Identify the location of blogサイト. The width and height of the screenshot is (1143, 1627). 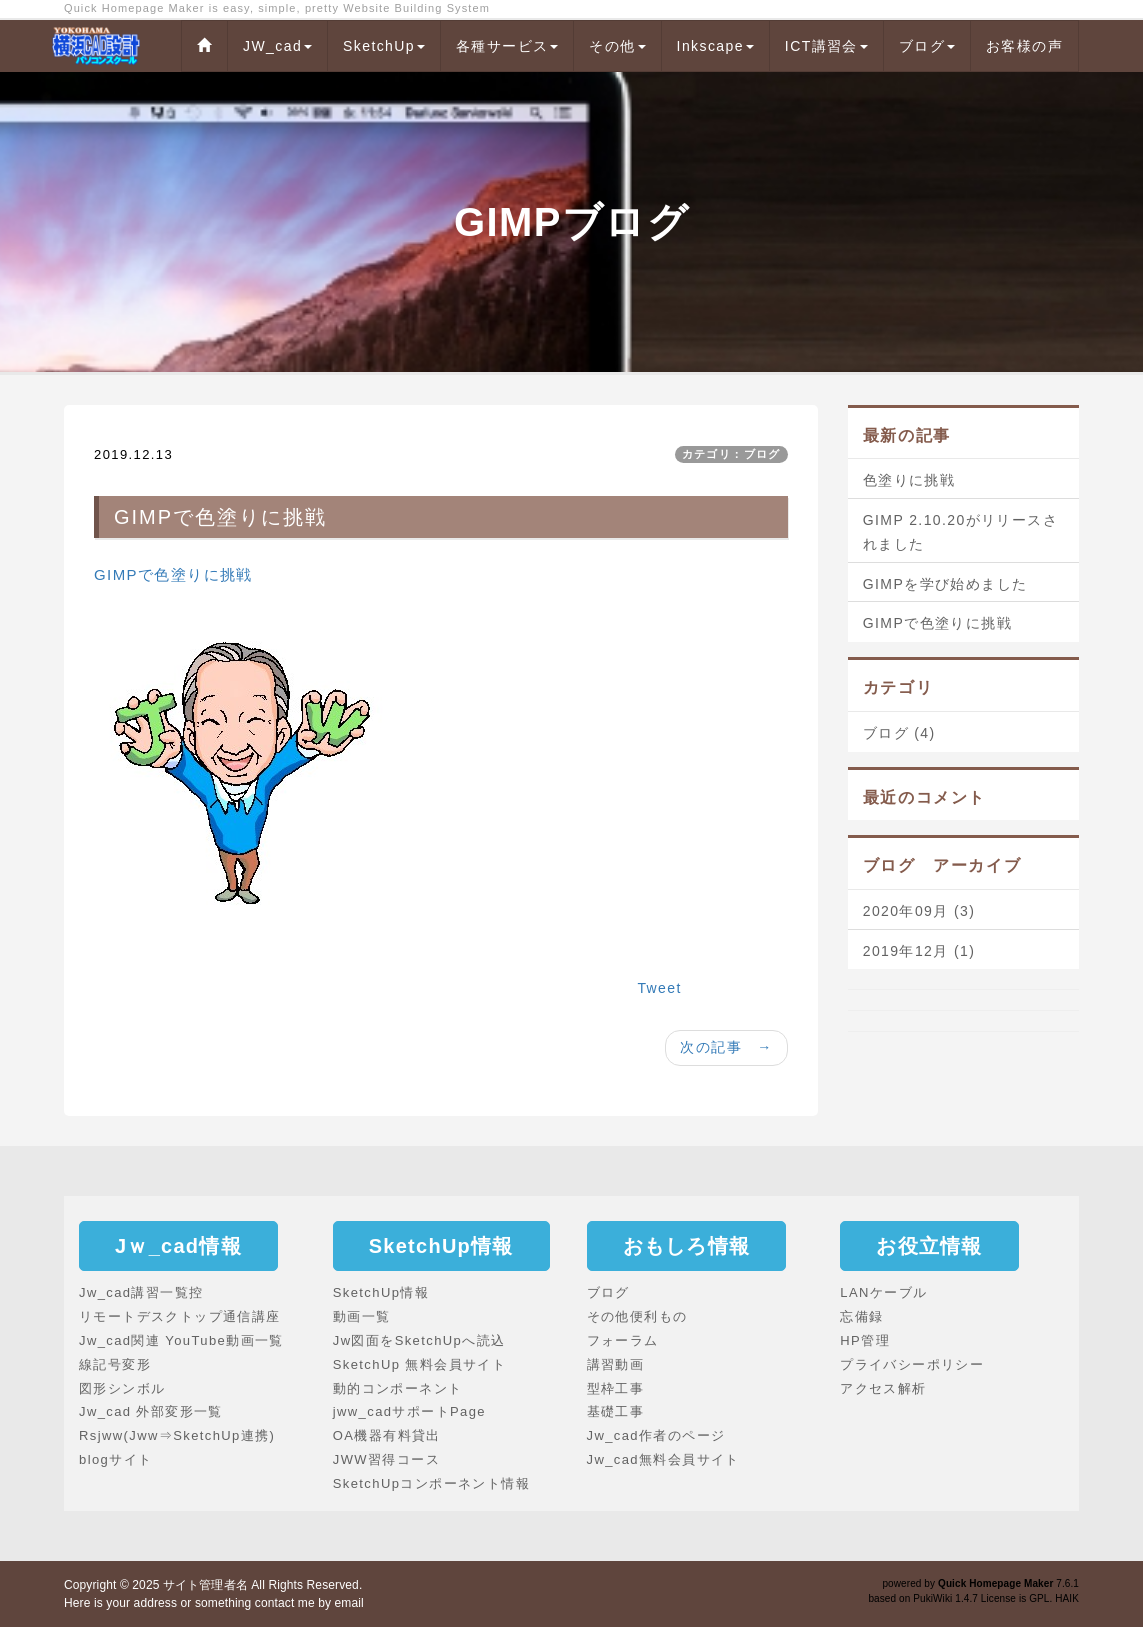
(115, 1459).